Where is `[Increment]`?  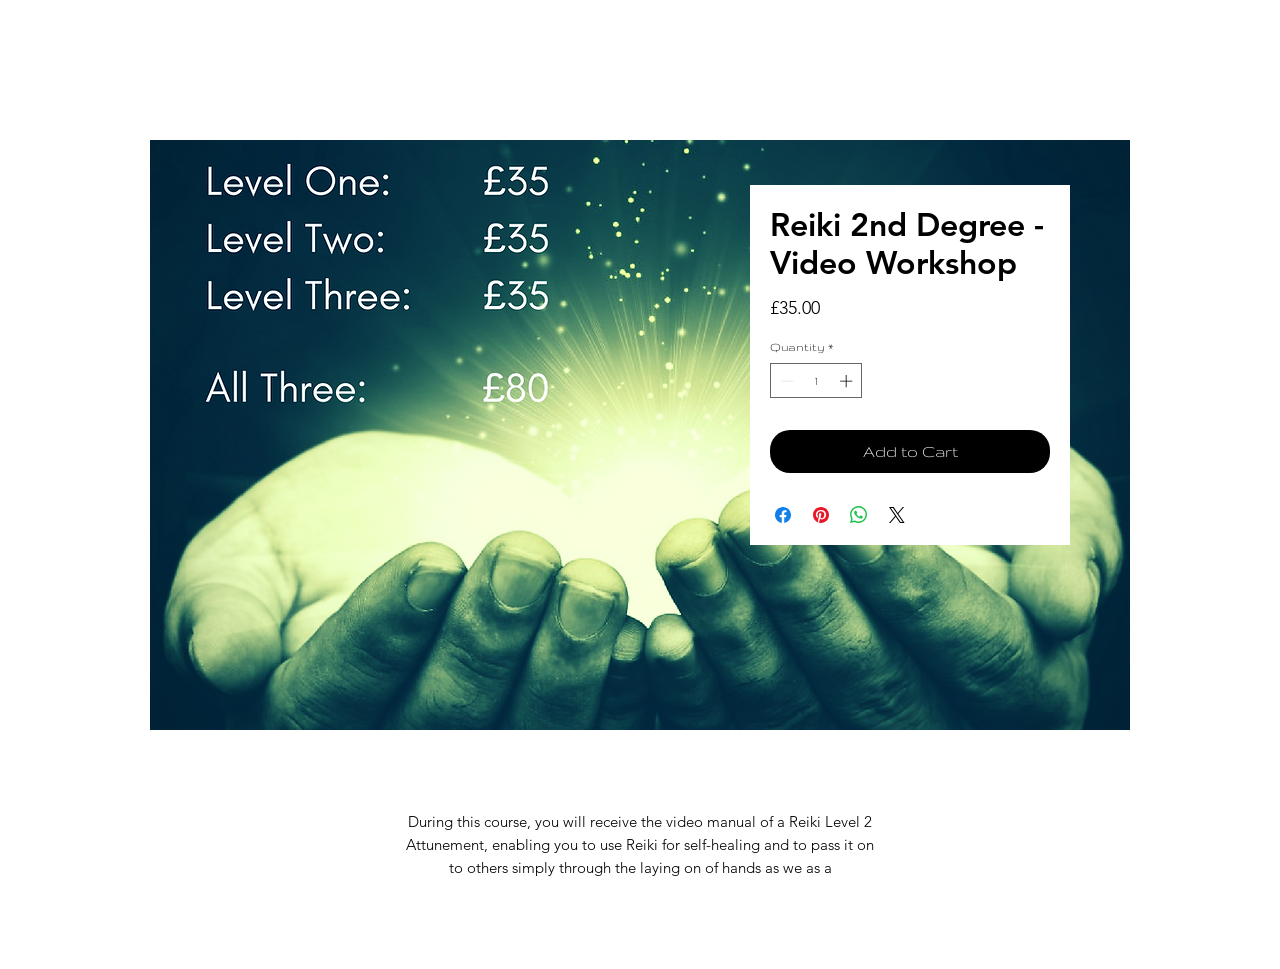 [Increment] is located at coordinates (848, 381).